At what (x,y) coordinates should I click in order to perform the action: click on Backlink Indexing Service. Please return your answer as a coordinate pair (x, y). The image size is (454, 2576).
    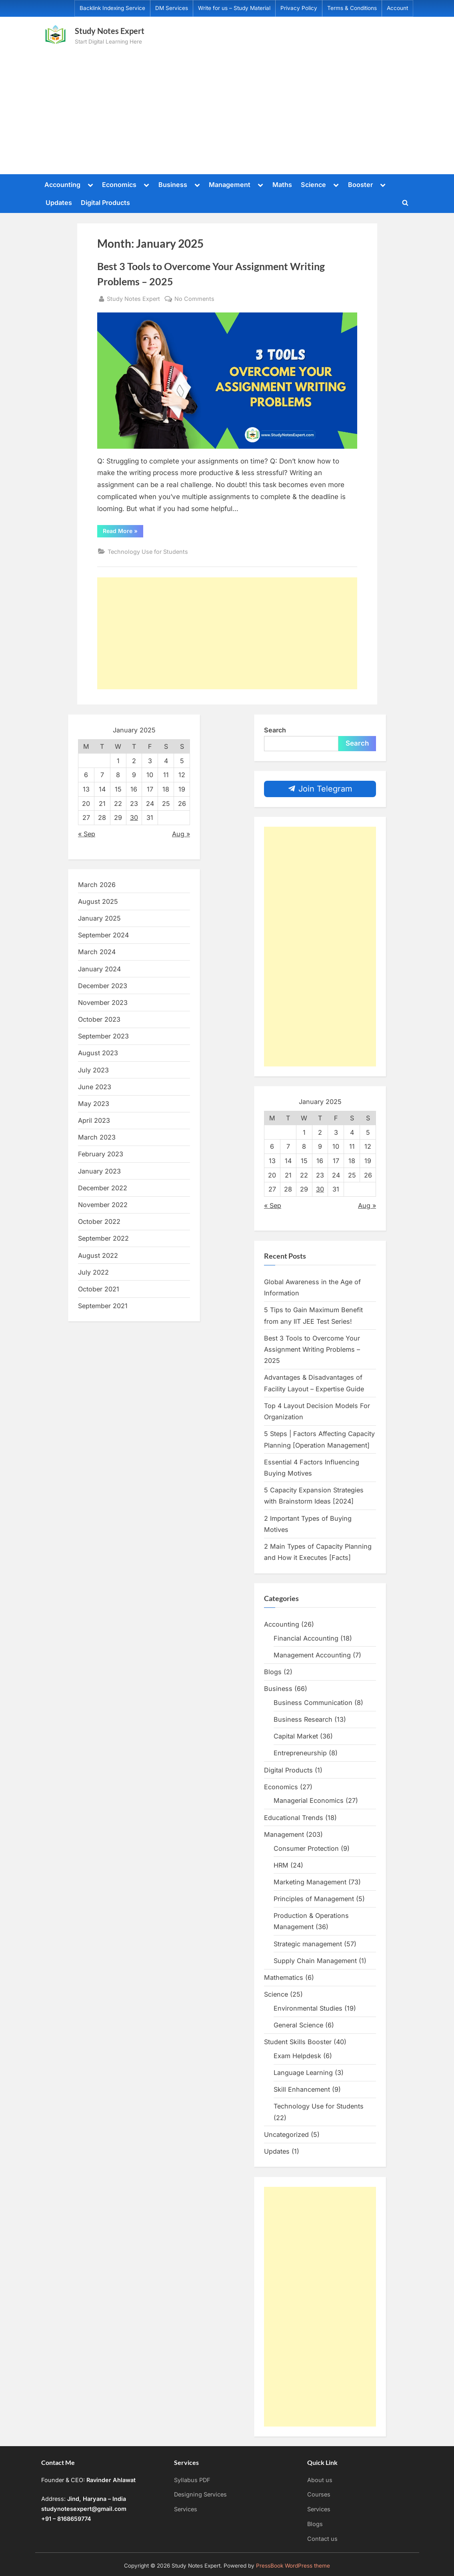
    Looking at the image, I should click on (112, 8).